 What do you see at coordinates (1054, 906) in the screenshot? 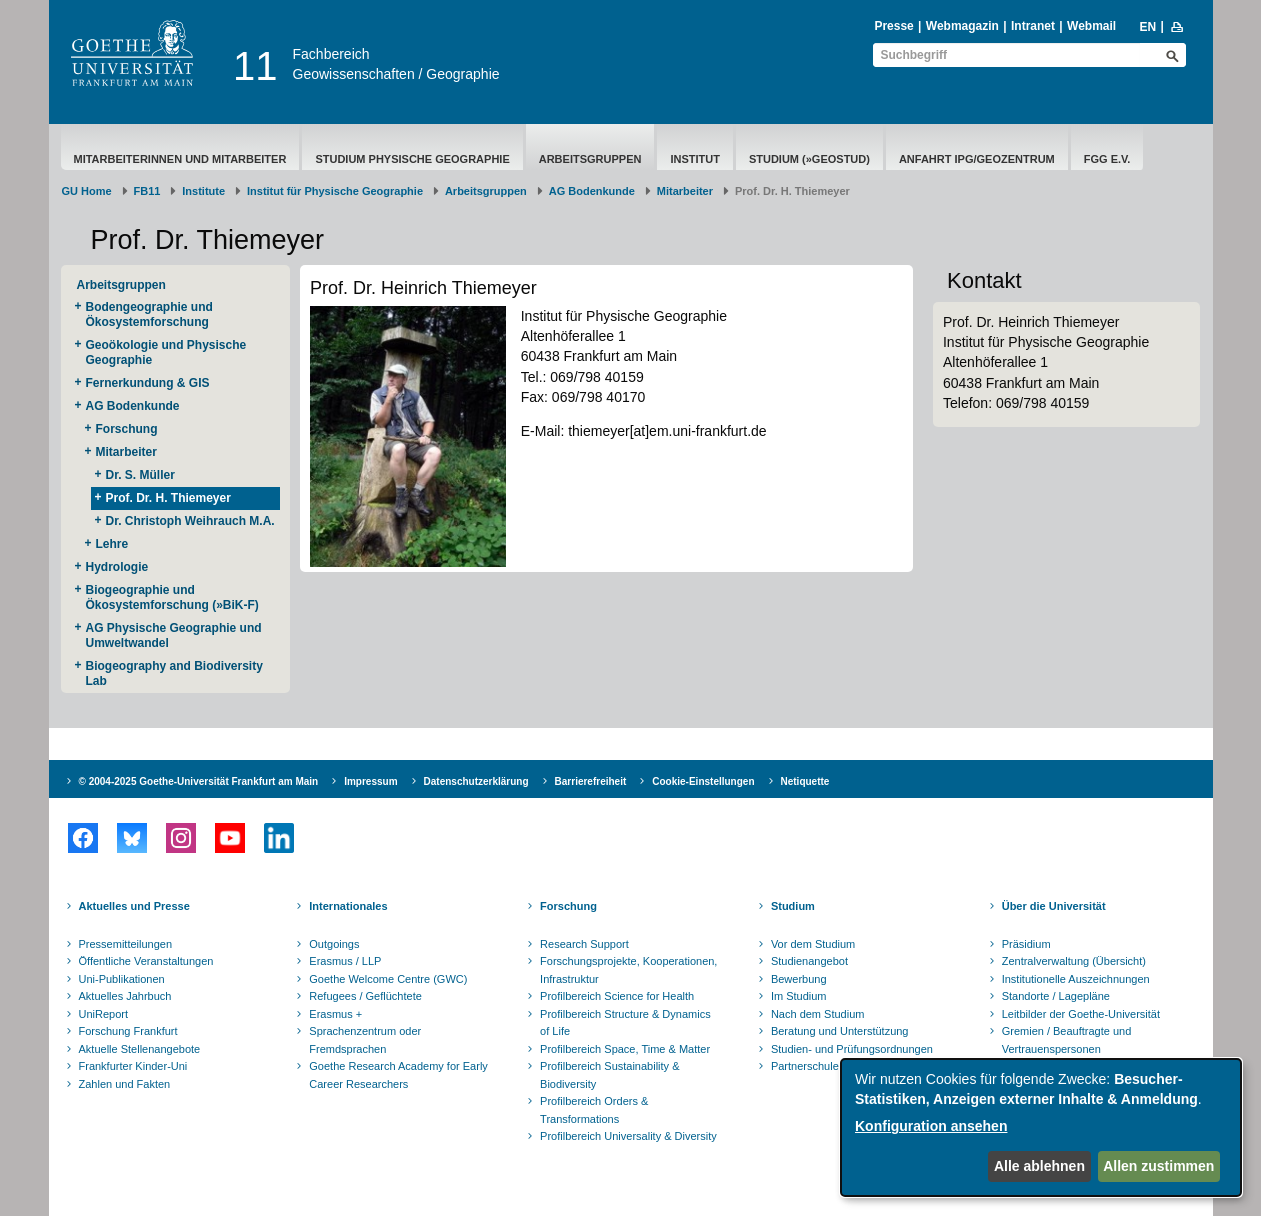
I see `Über die Universität` at bounding box center [1054, 906].